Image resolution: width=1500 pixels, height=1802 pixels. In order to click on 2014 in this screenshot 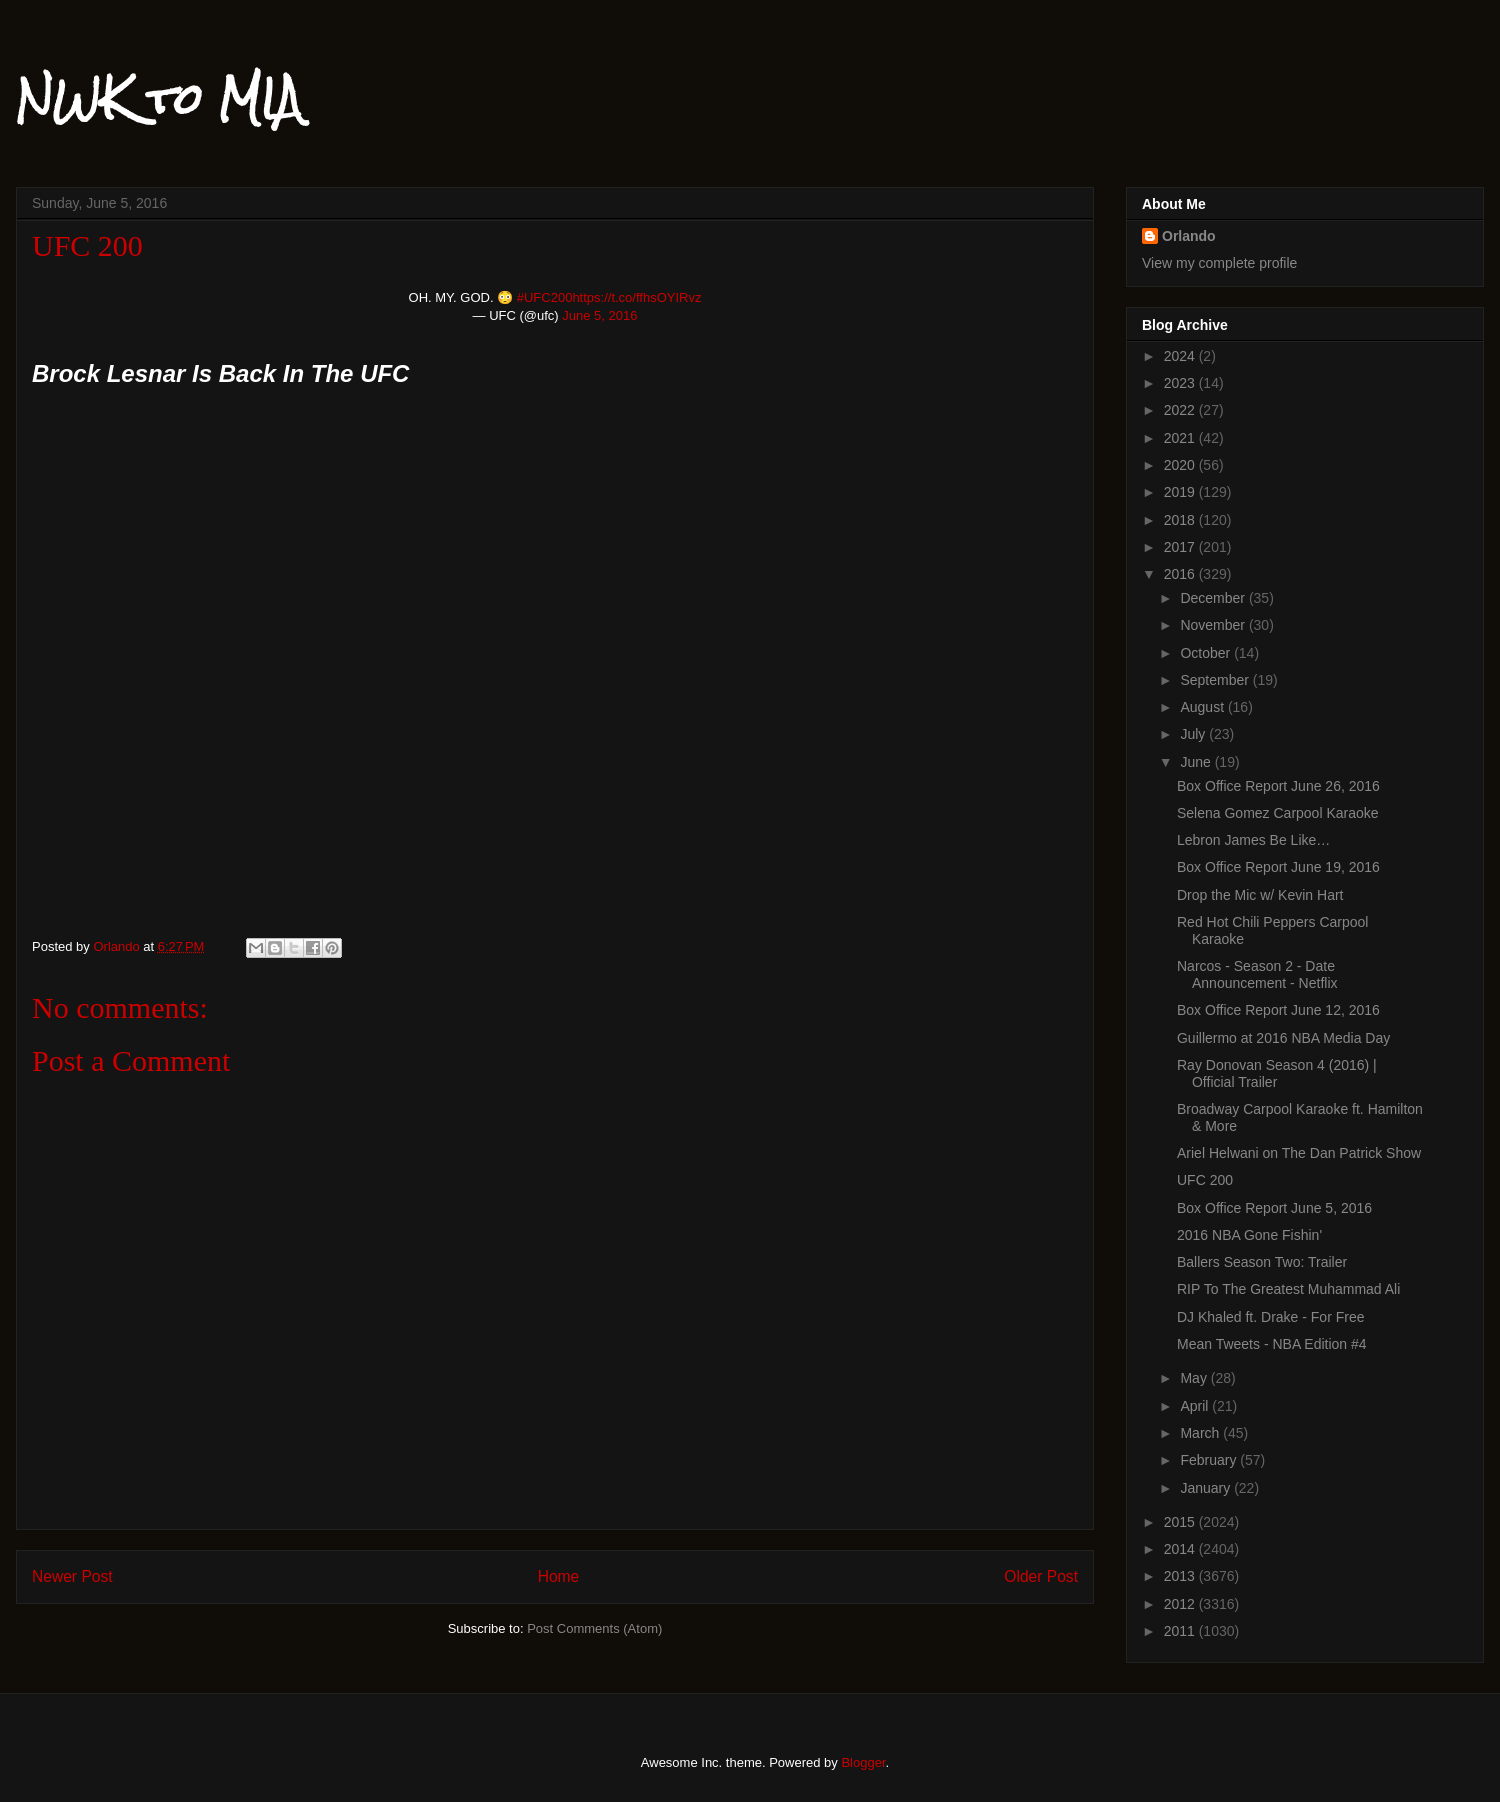, I will do `click(1181, 1549)`.